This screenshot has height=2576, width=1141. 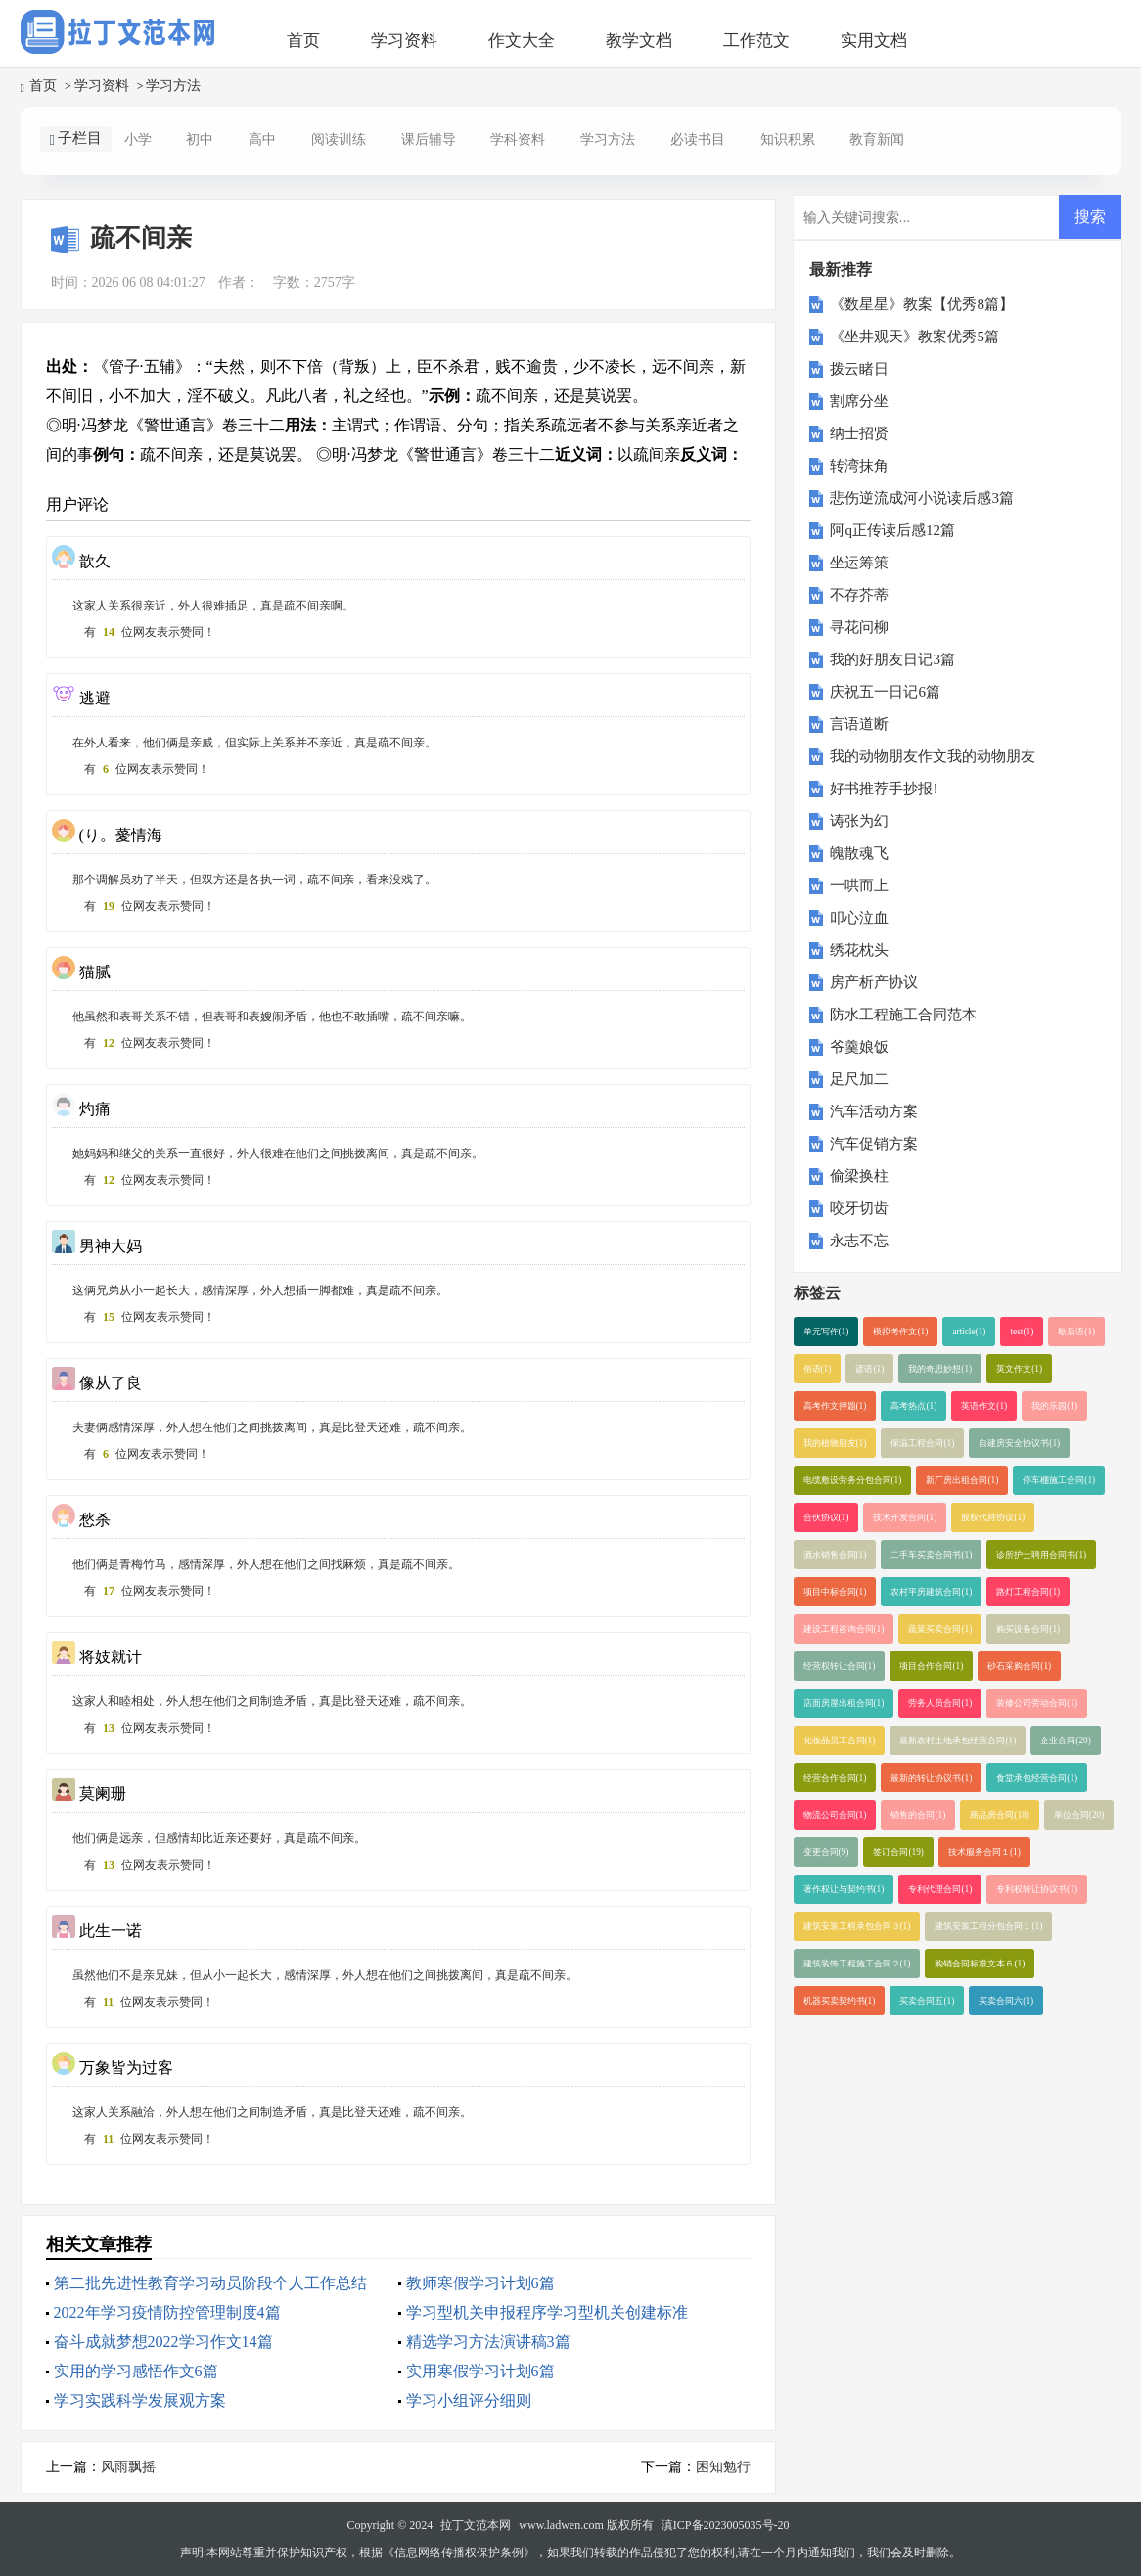 I want to click on 不存芥蒂, so click(x=859, y=595).